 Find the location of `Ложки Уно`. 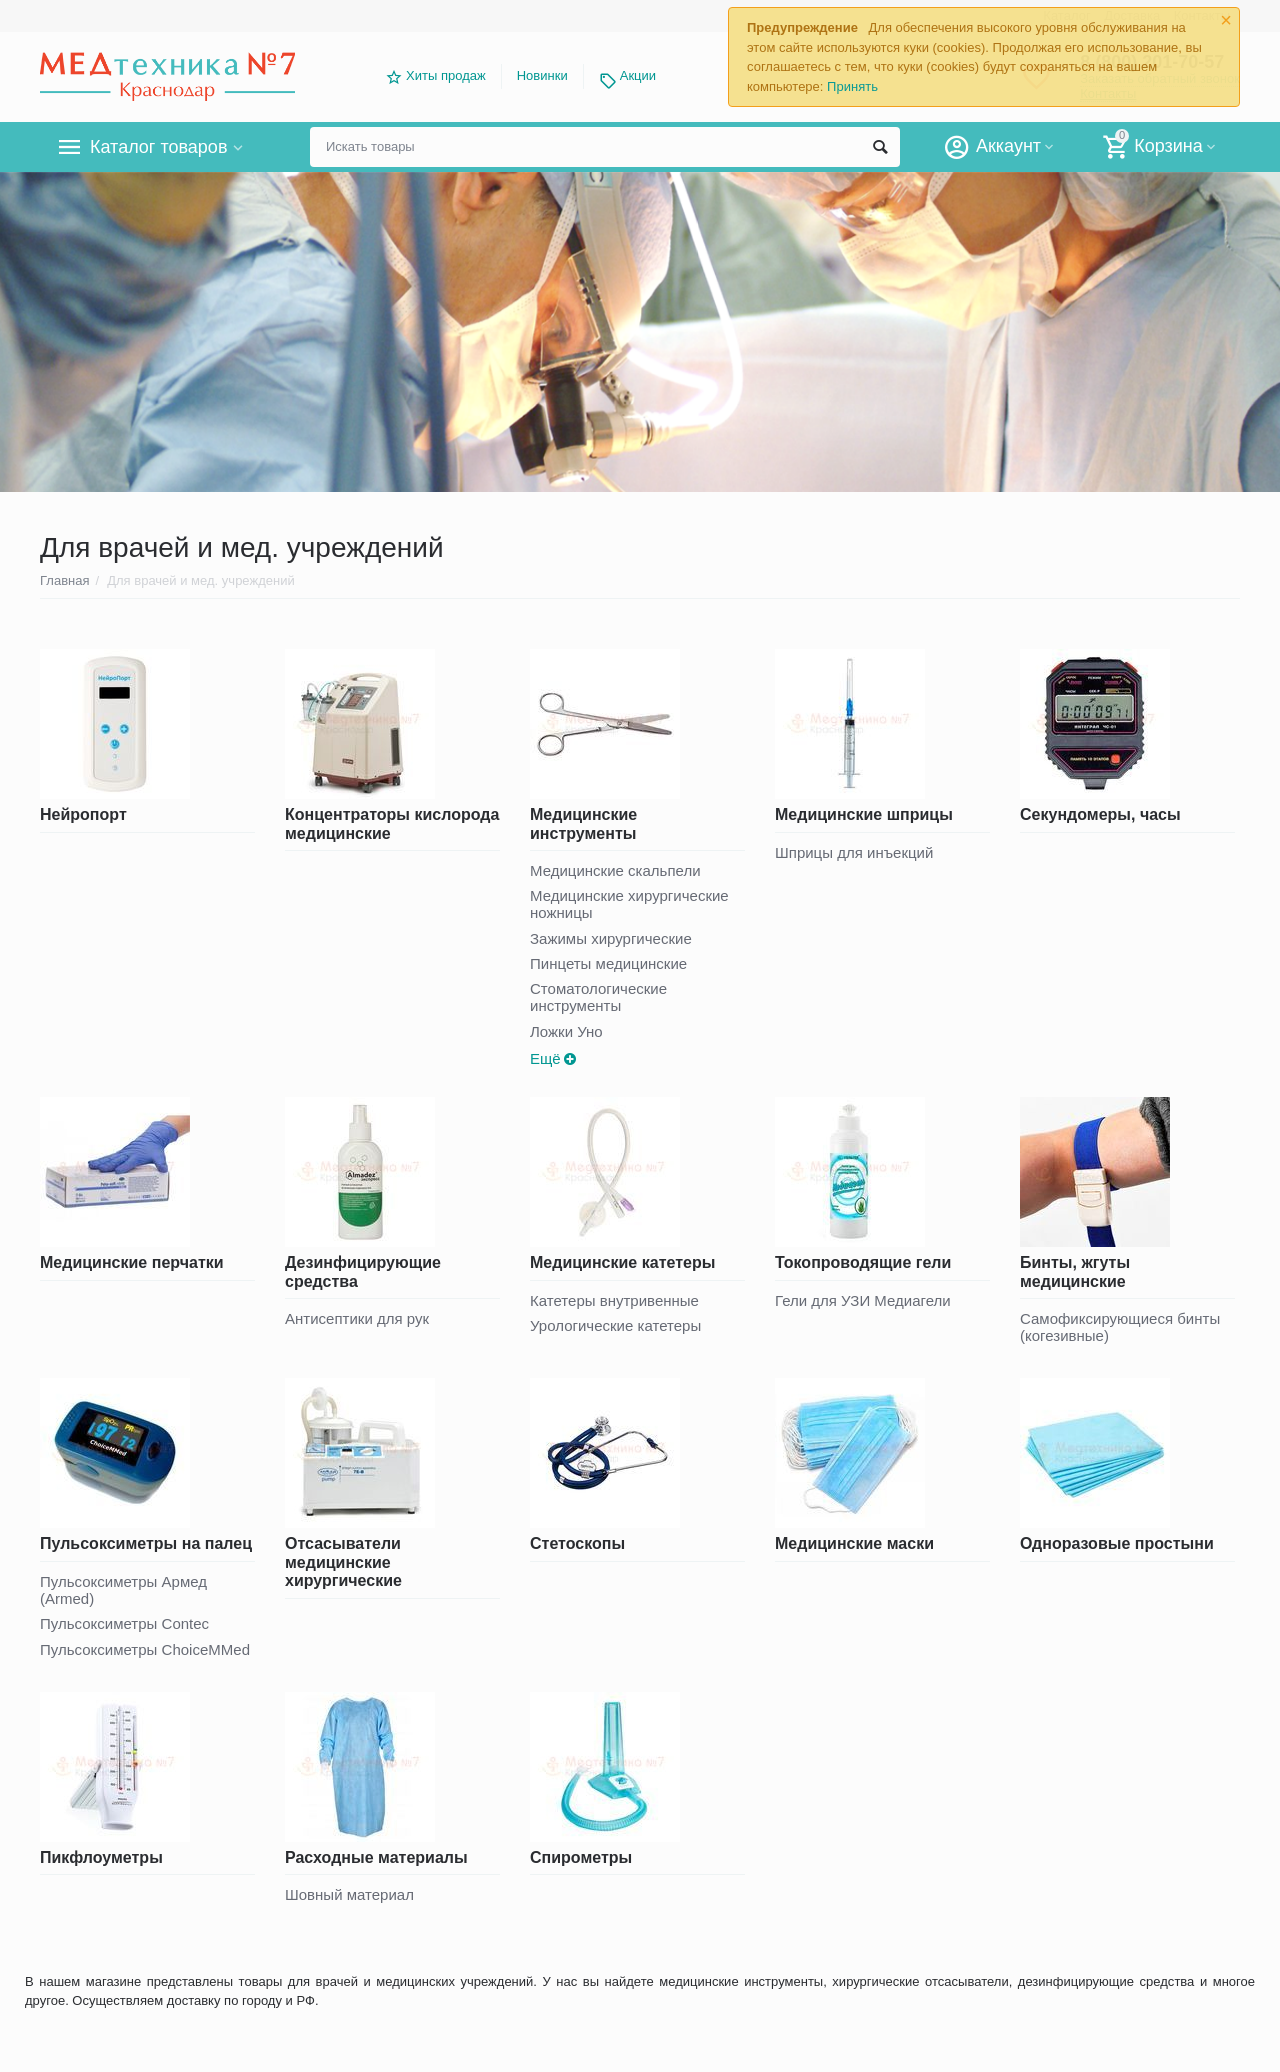

Ложки Уно is located at coordinates (566, 1031).